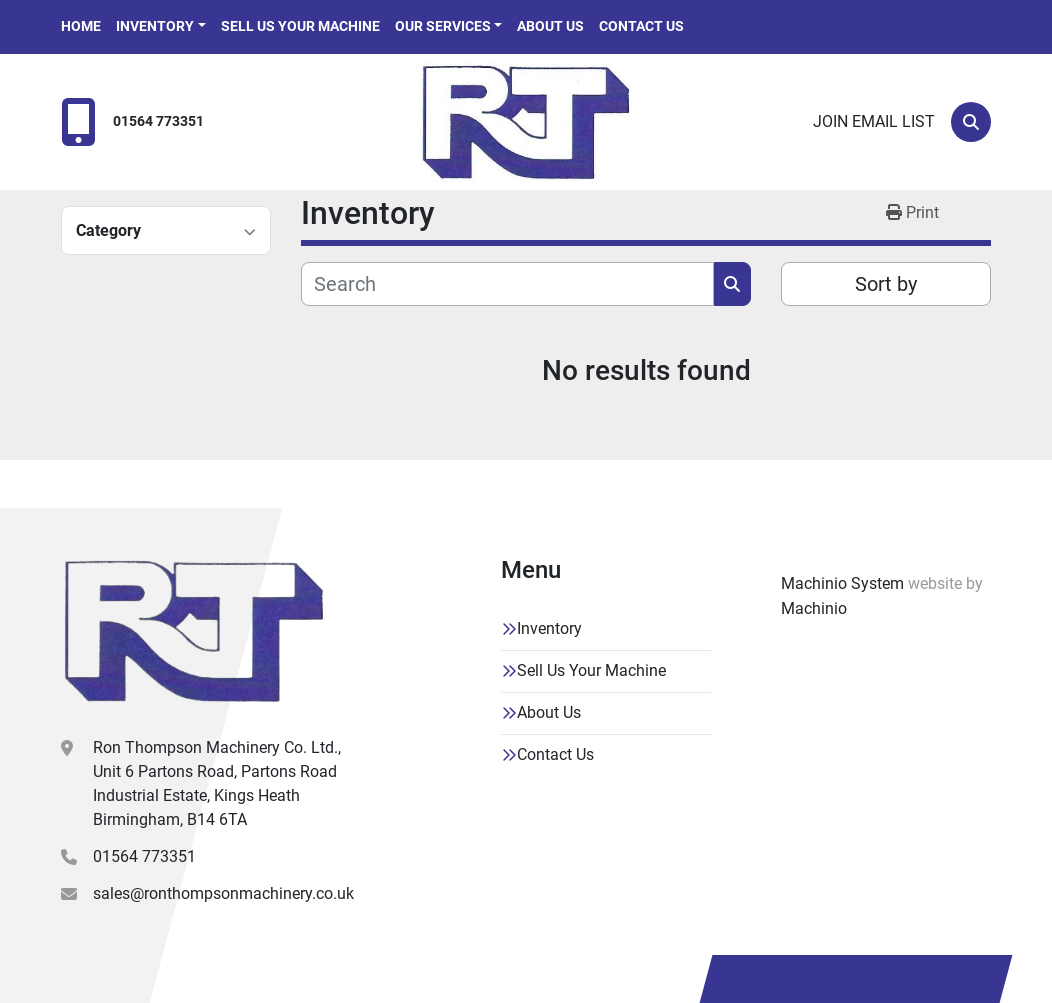 This screenshot has height=1003, width=1052. I want to click on Contact Us, so click(641, 26).